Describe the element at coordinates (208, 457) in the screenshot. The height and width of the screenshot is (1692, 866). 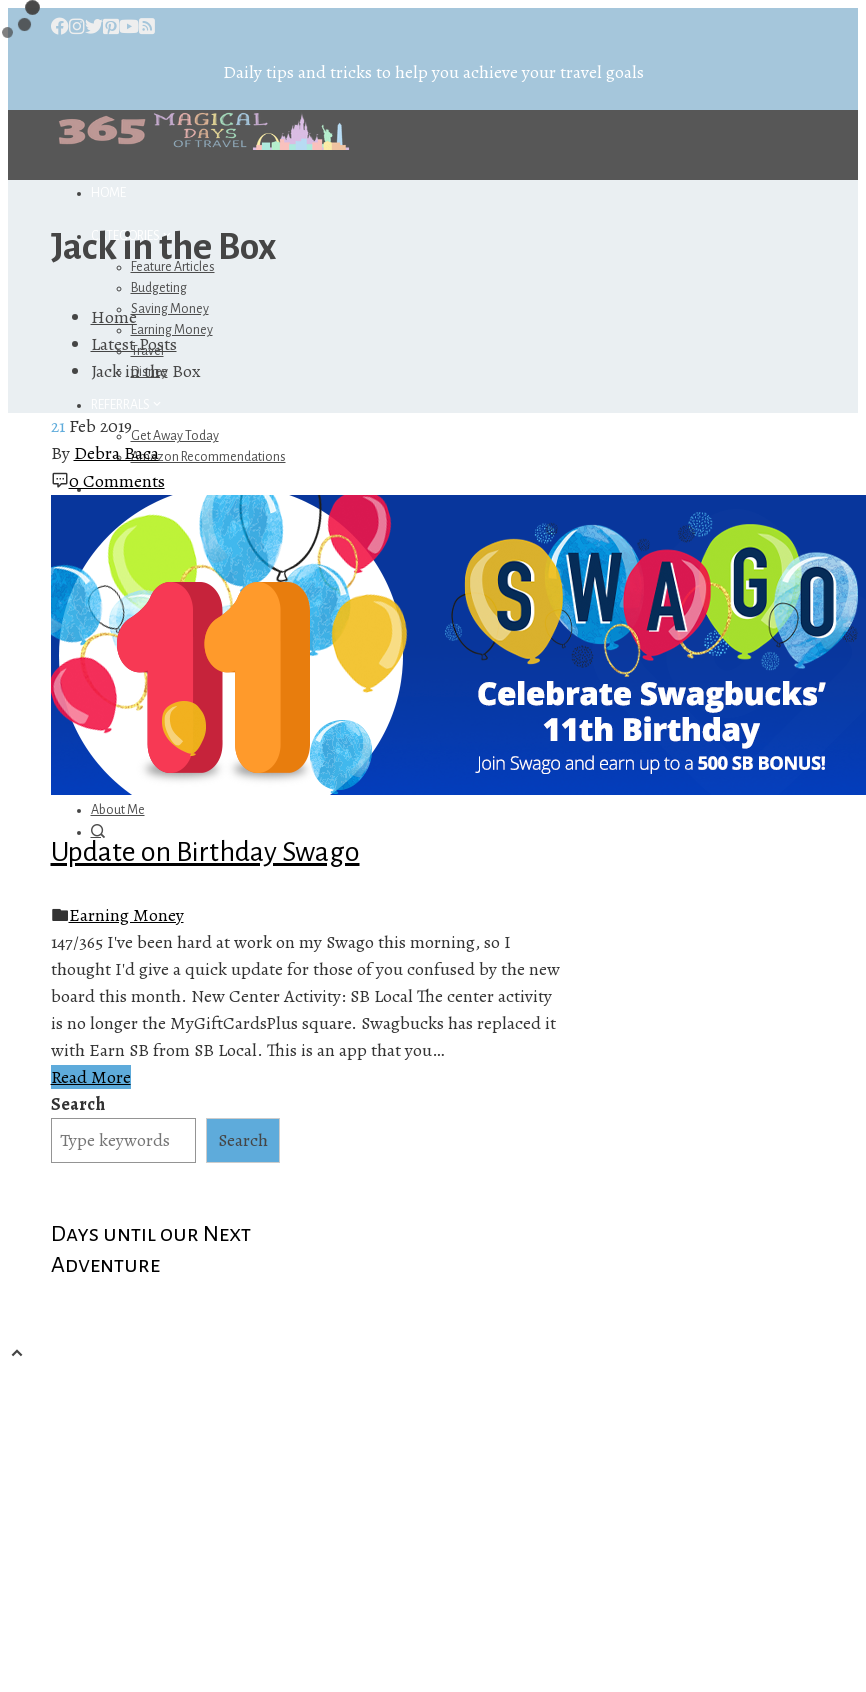
I see `Amazon Recommendations` at that location.